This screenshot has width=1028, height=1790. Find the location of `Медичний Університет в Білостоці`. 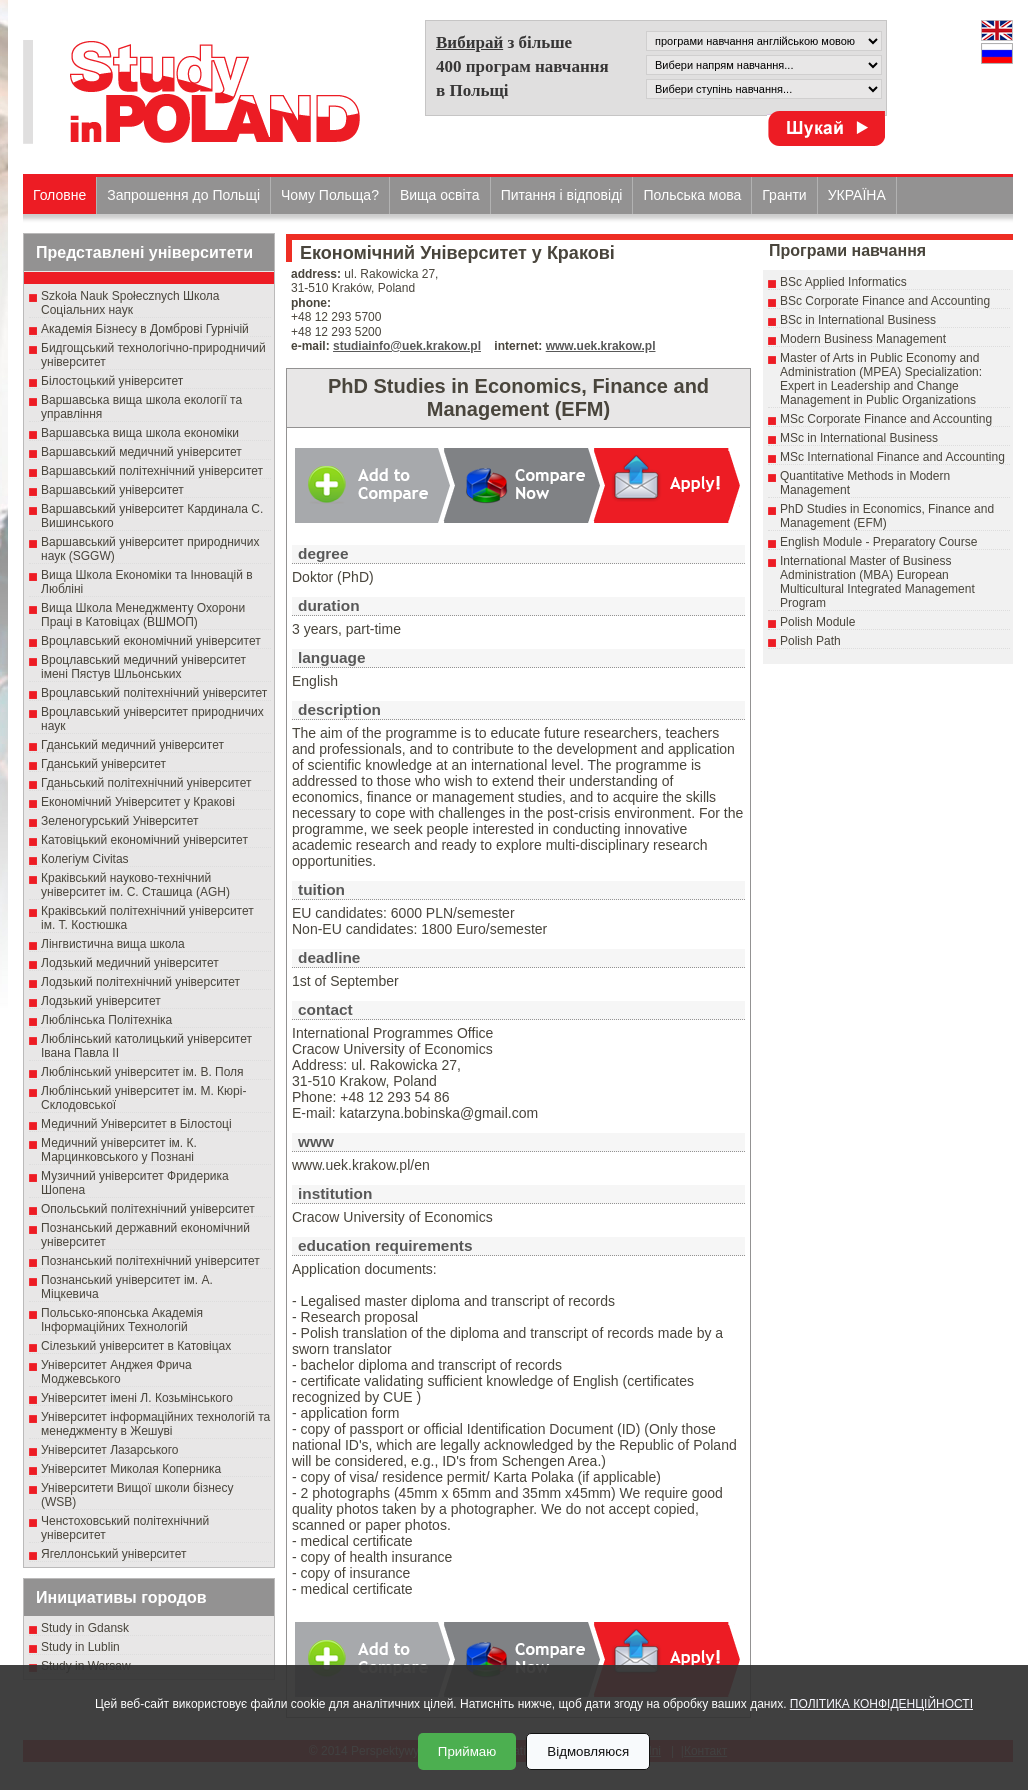

Медичний Університет в Білостоці is located at coordinates (136, 1124).